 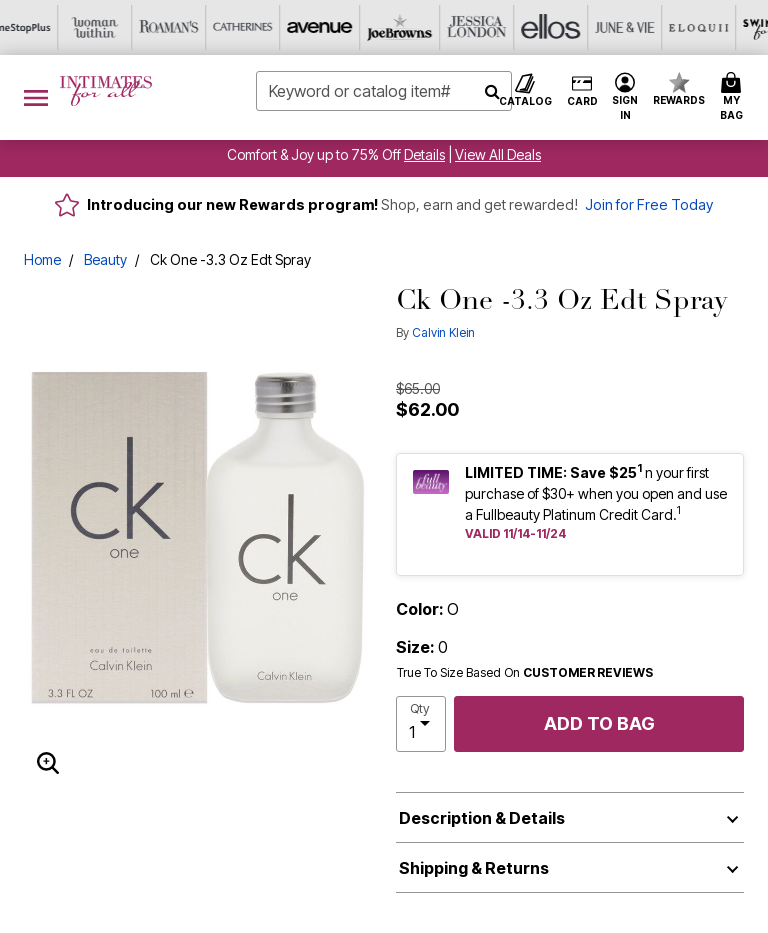 I want to click on [Jessica London], so click(x=273, y=27).